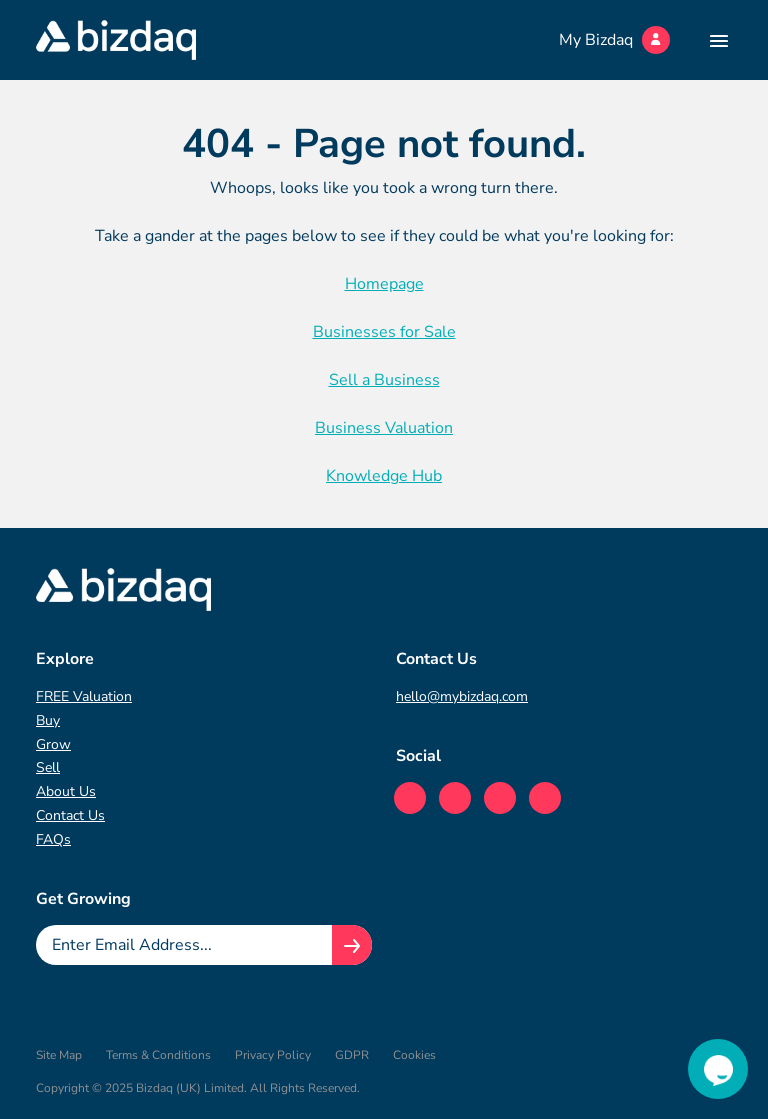  What do you see at coordinates (384, 380) in the screenshot?
I see `Sell a Business` at bounding box center [384, 380].